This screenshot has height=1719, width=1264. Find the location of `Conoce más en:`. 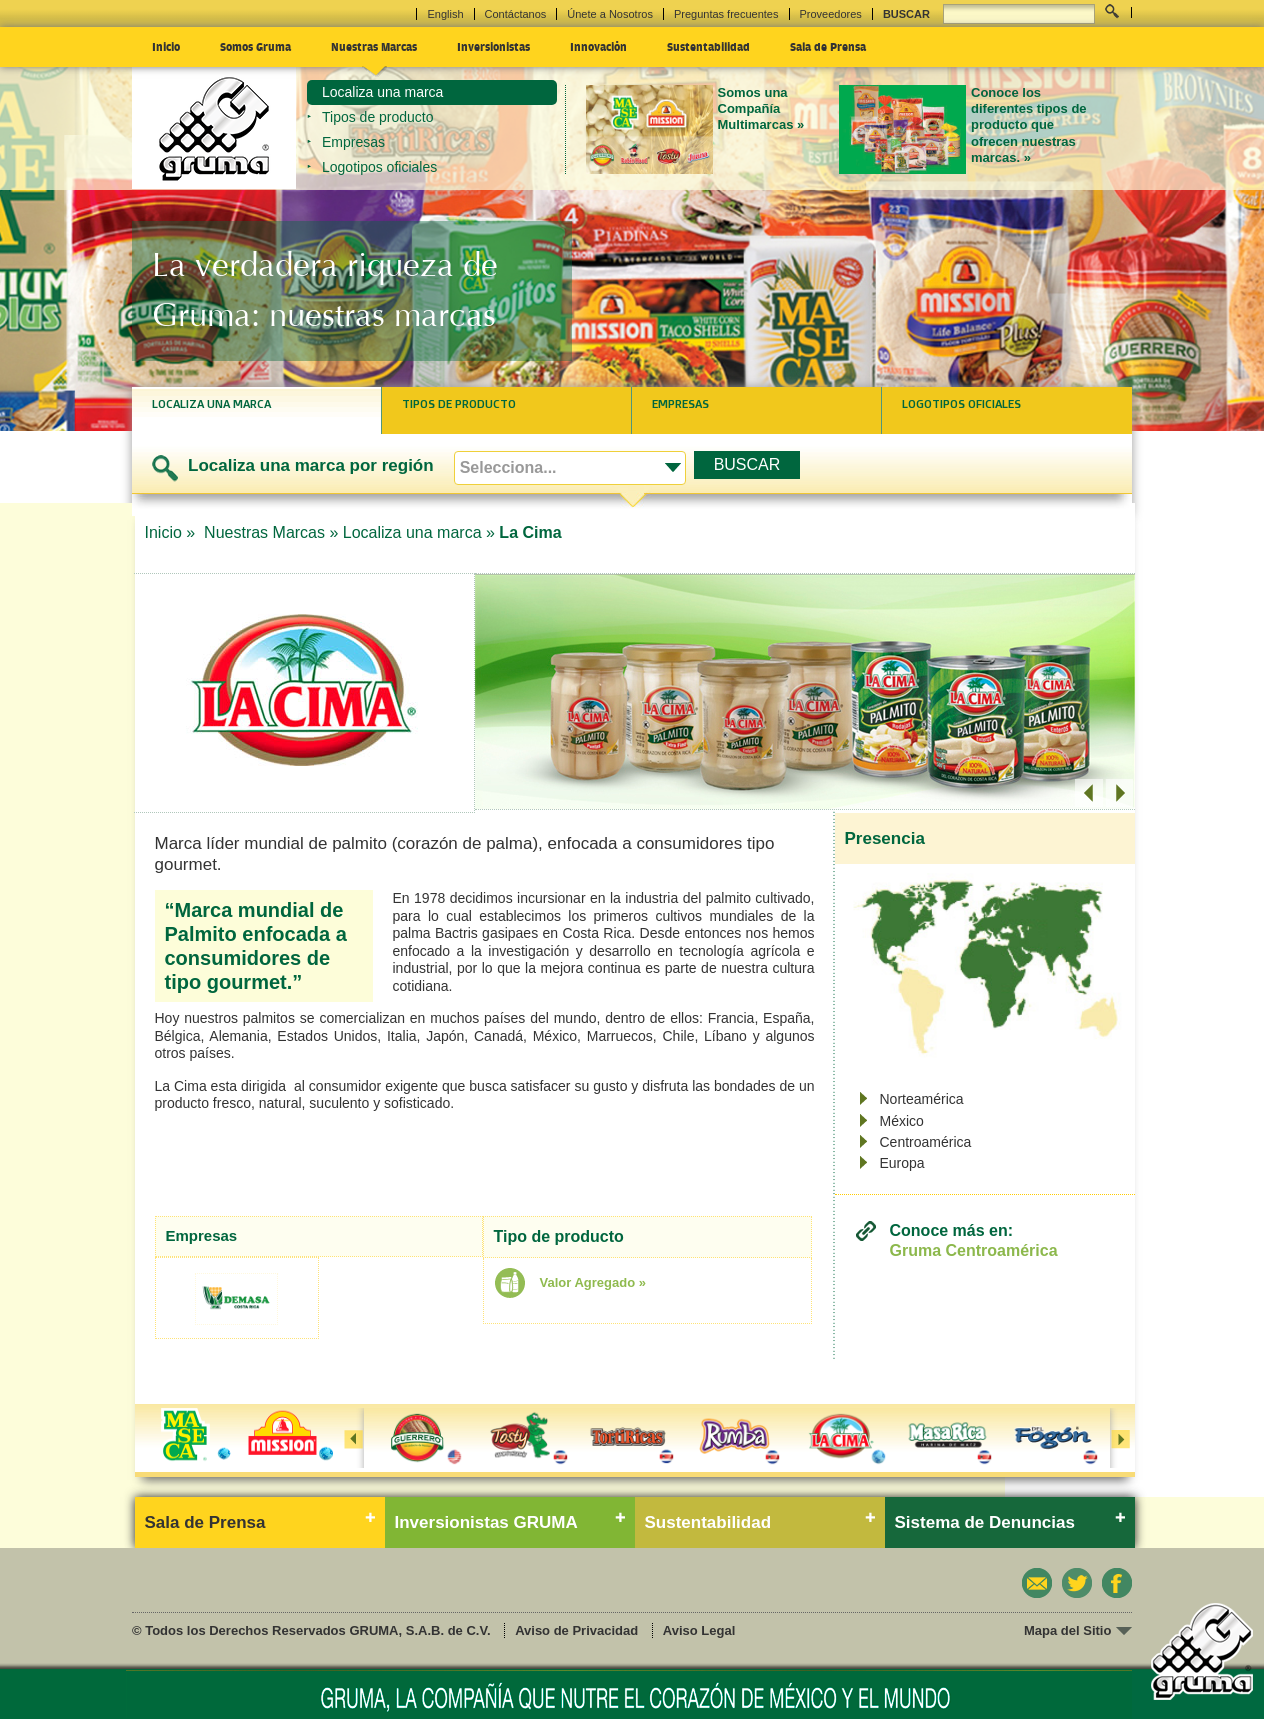

Conoce más en: is located at coordinates (974, 1240).